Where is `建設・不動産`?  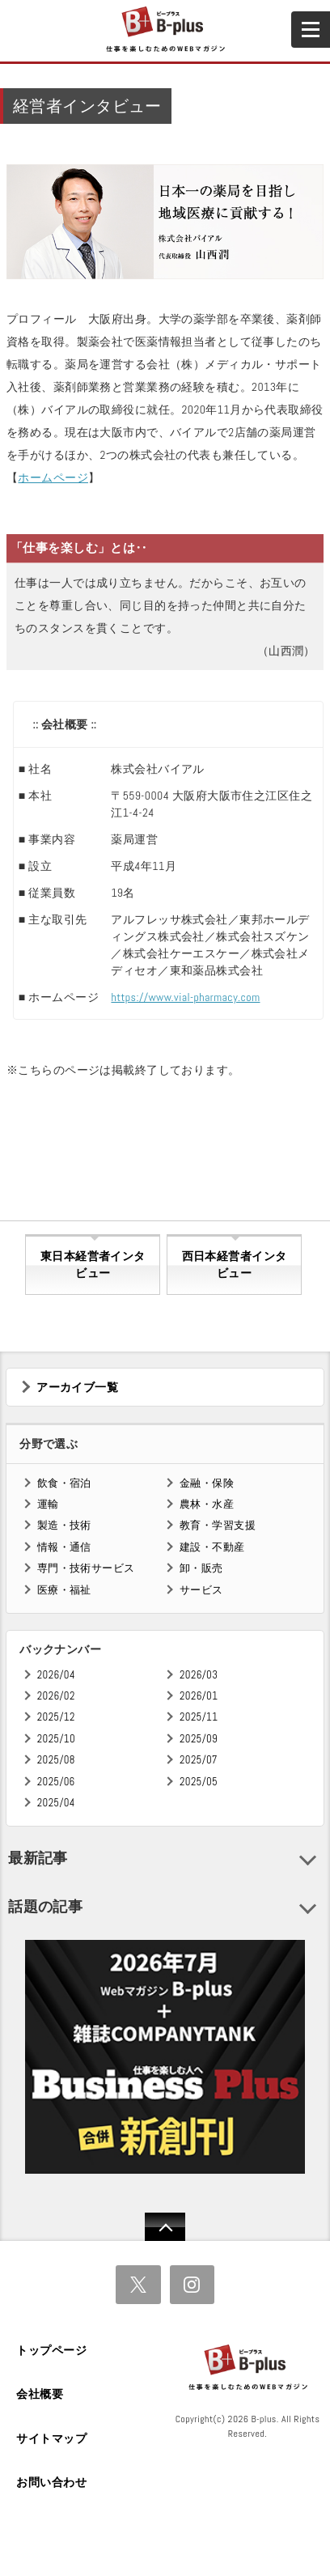
建設・不動産 is located at coordinates (212, 1547).